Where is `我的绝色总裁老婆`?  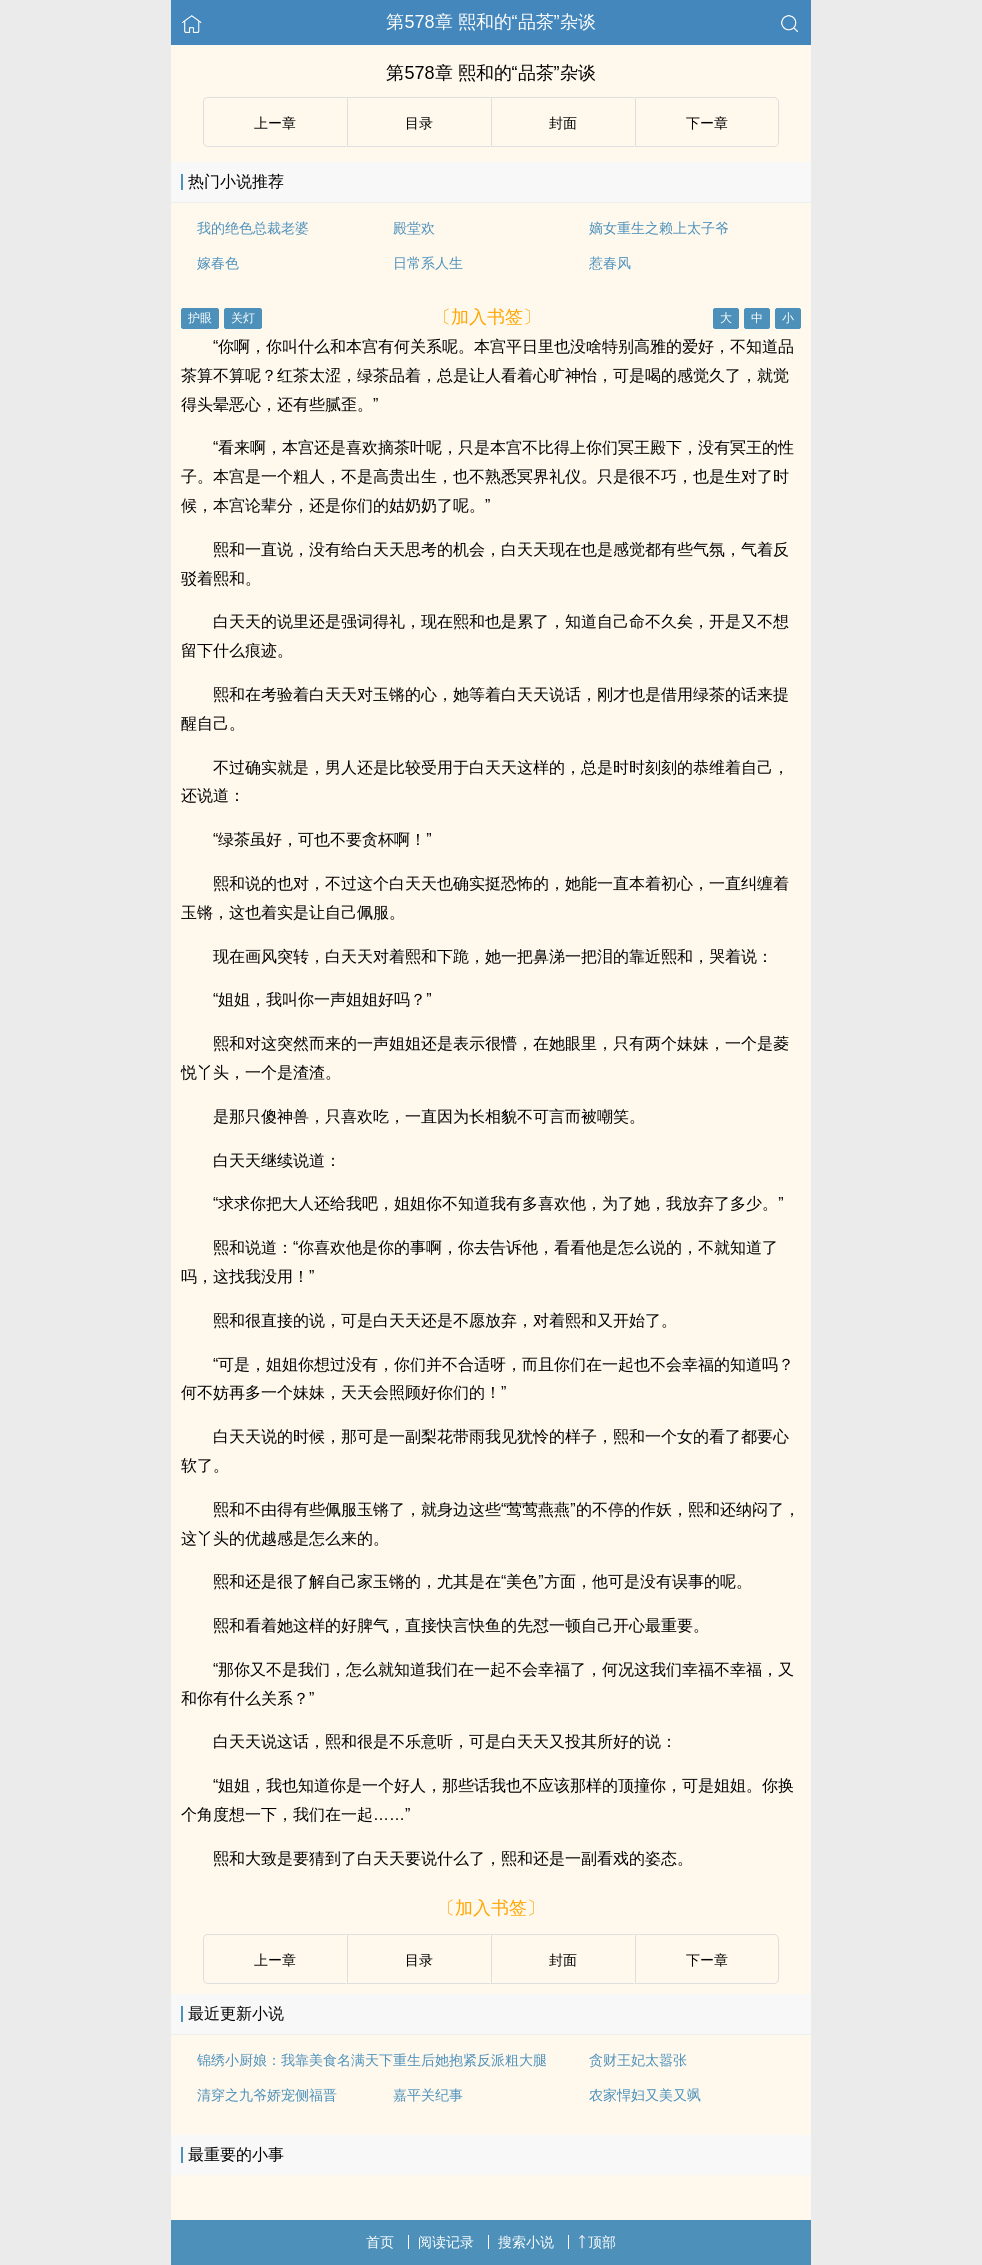
我的绝色总裁老婆 is located at coordinates (253, 228).